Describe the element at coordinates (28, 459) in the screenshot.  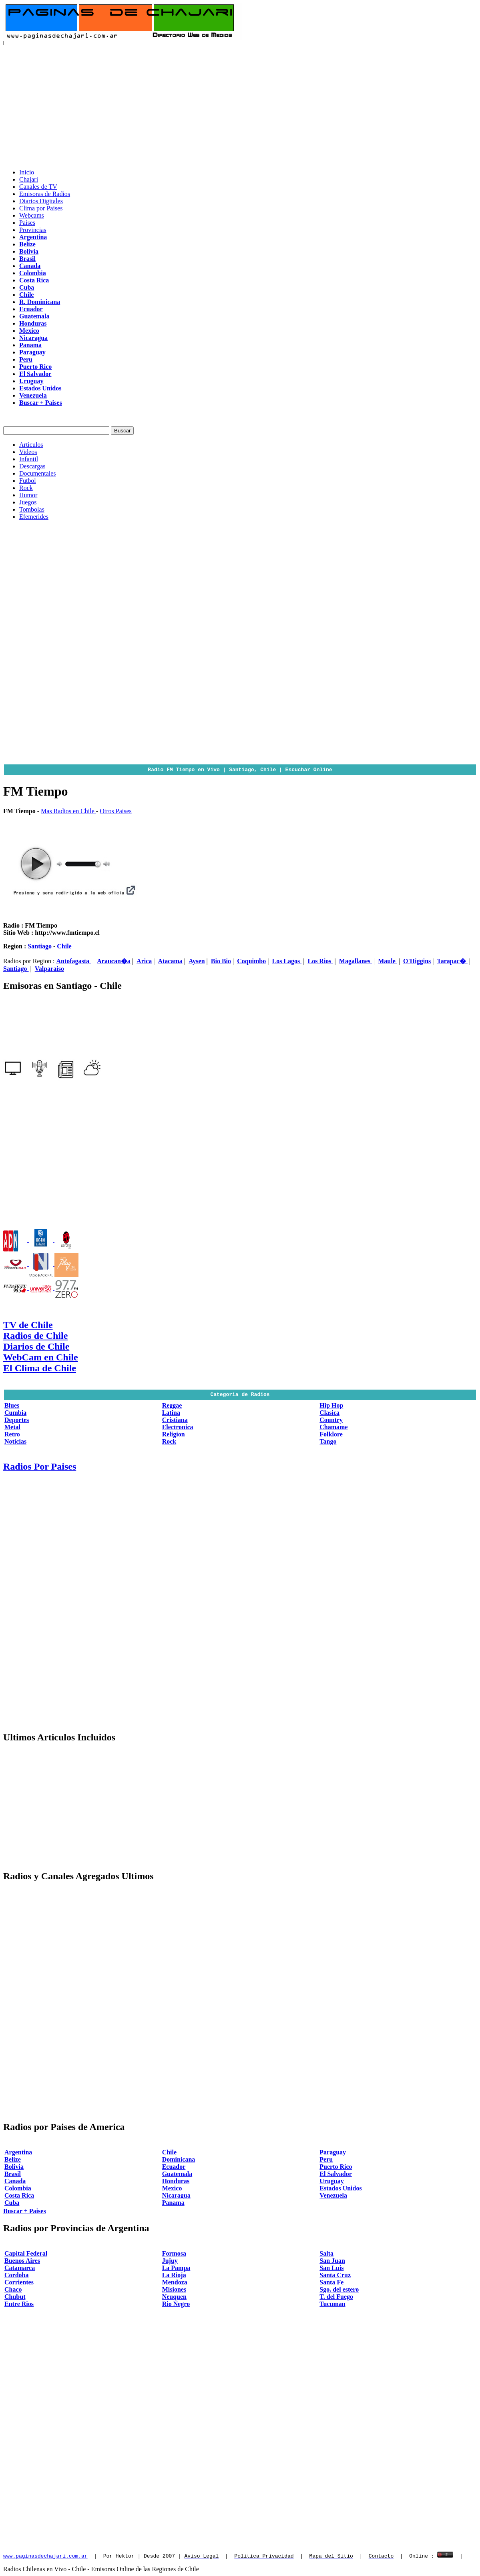
I see `Infantil` at that location.